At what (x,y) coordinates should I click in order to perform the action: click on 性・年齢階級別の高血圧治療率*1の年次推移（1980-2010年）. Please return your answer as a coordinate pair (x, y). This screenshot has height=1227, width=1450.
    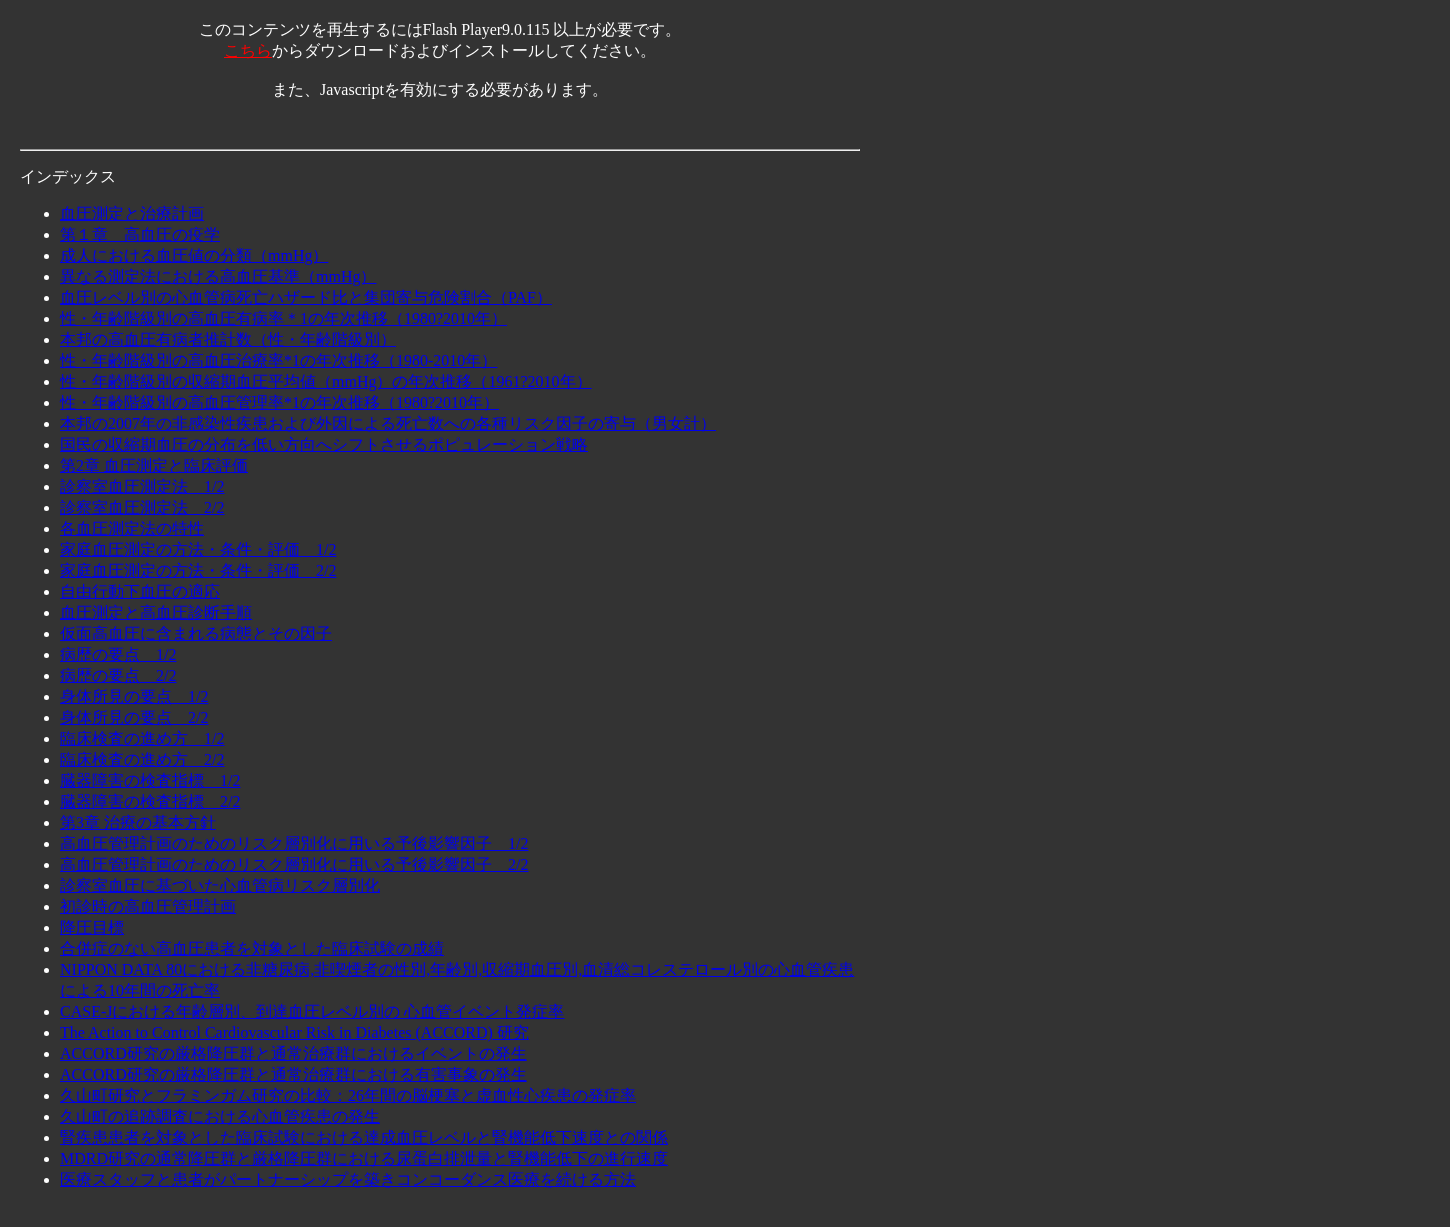
    Looking at the image, I should click on (278, 360).